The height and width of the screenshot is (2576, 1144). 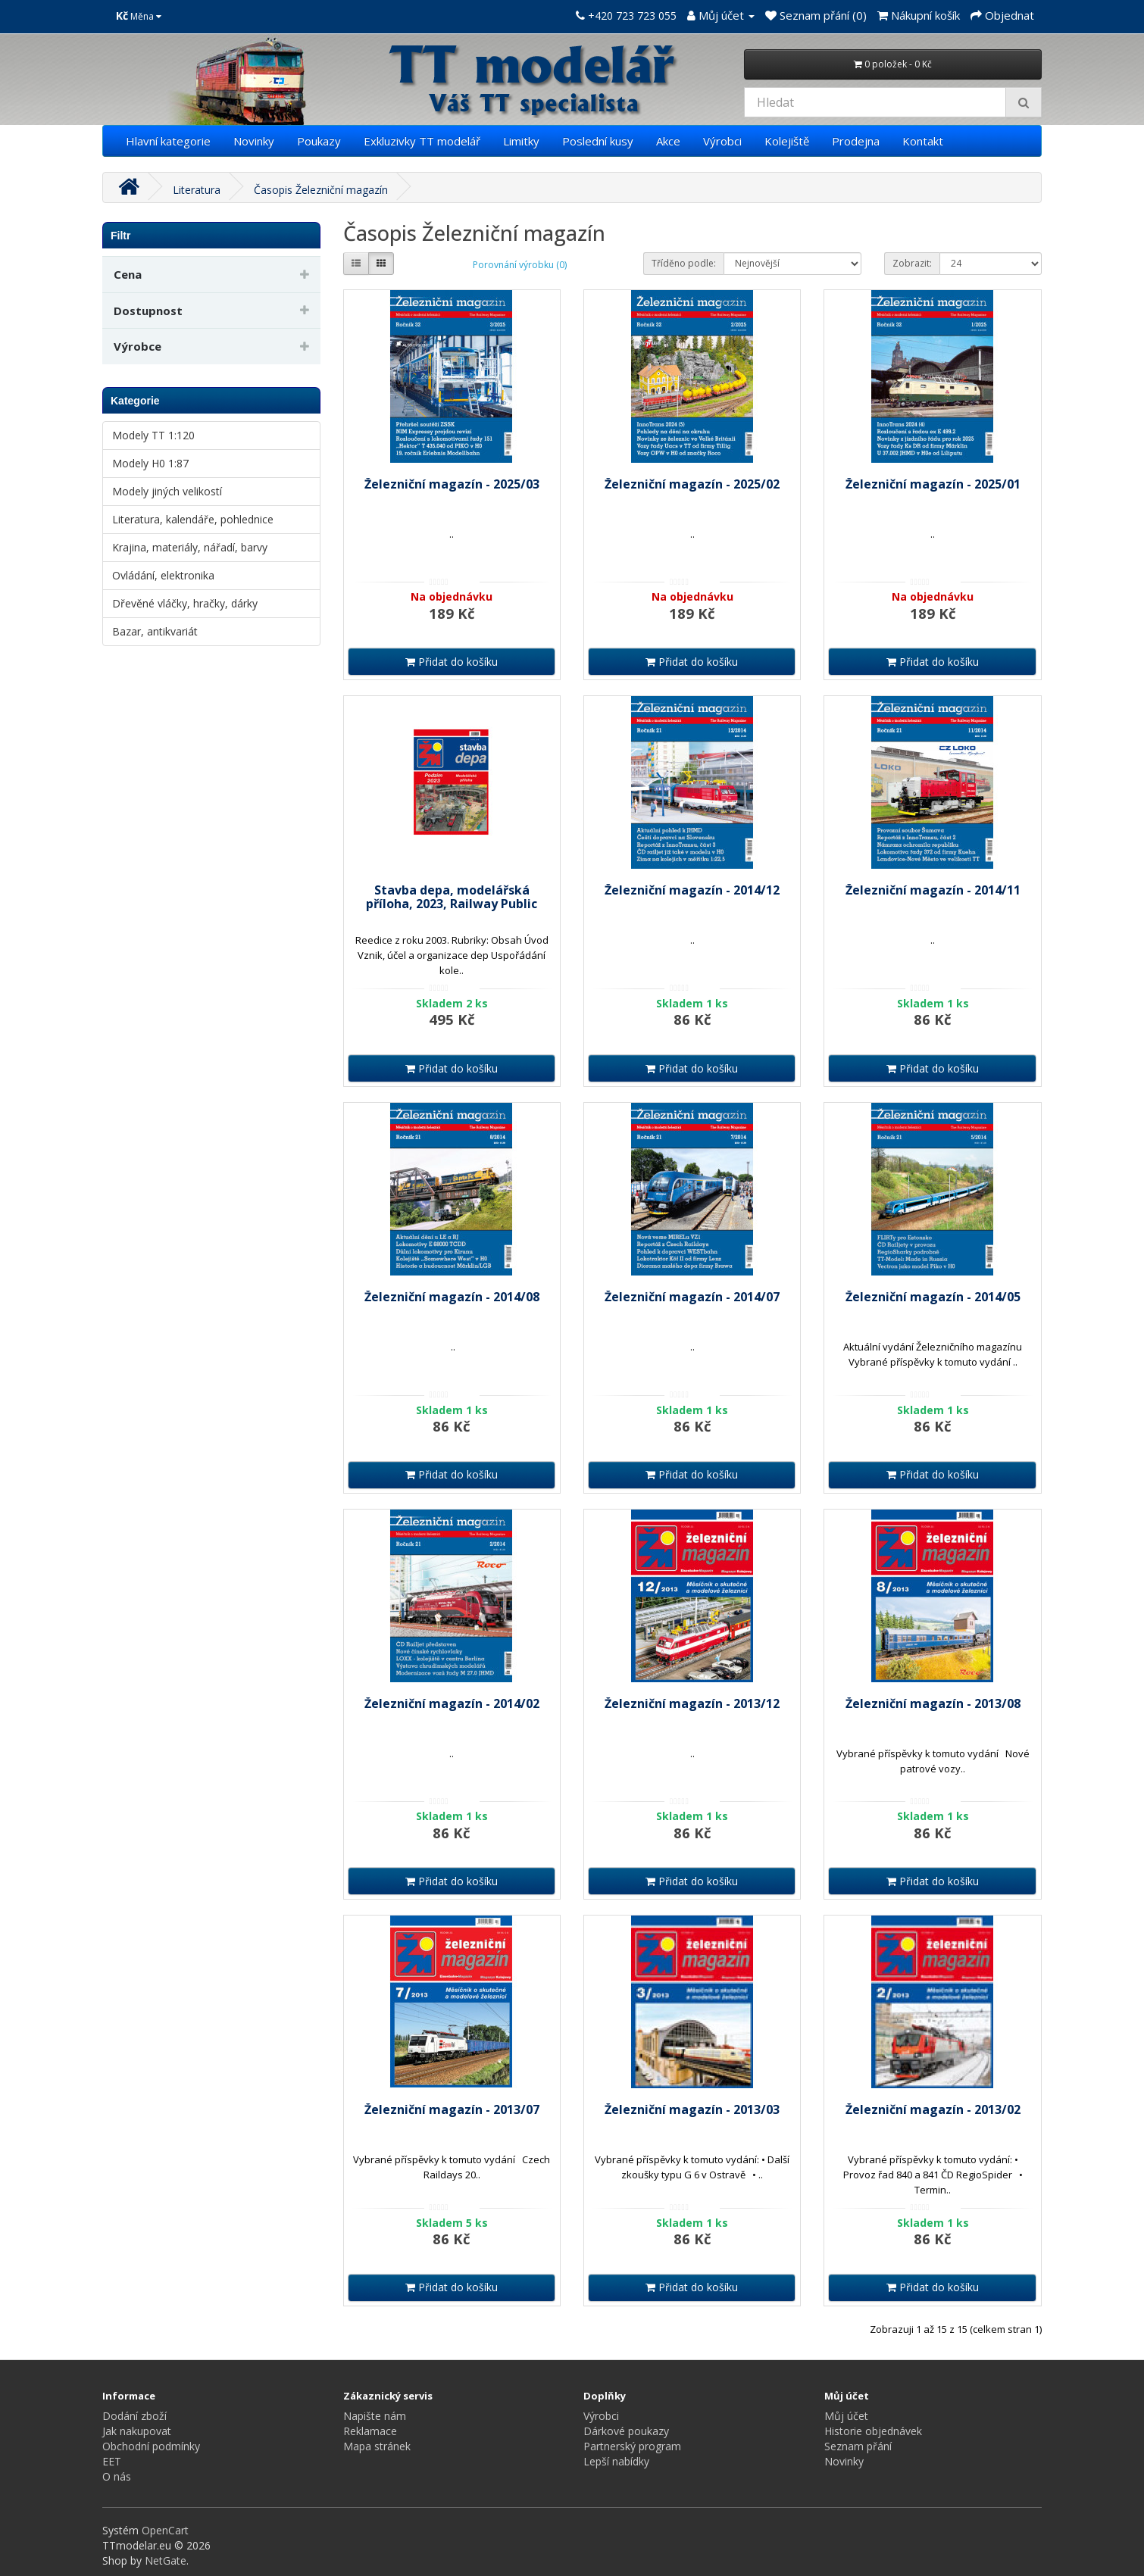 What do you see at coordinates (165, 2560) in the screenshot?
I see `NetGate` at bounding box center [165, 2560].